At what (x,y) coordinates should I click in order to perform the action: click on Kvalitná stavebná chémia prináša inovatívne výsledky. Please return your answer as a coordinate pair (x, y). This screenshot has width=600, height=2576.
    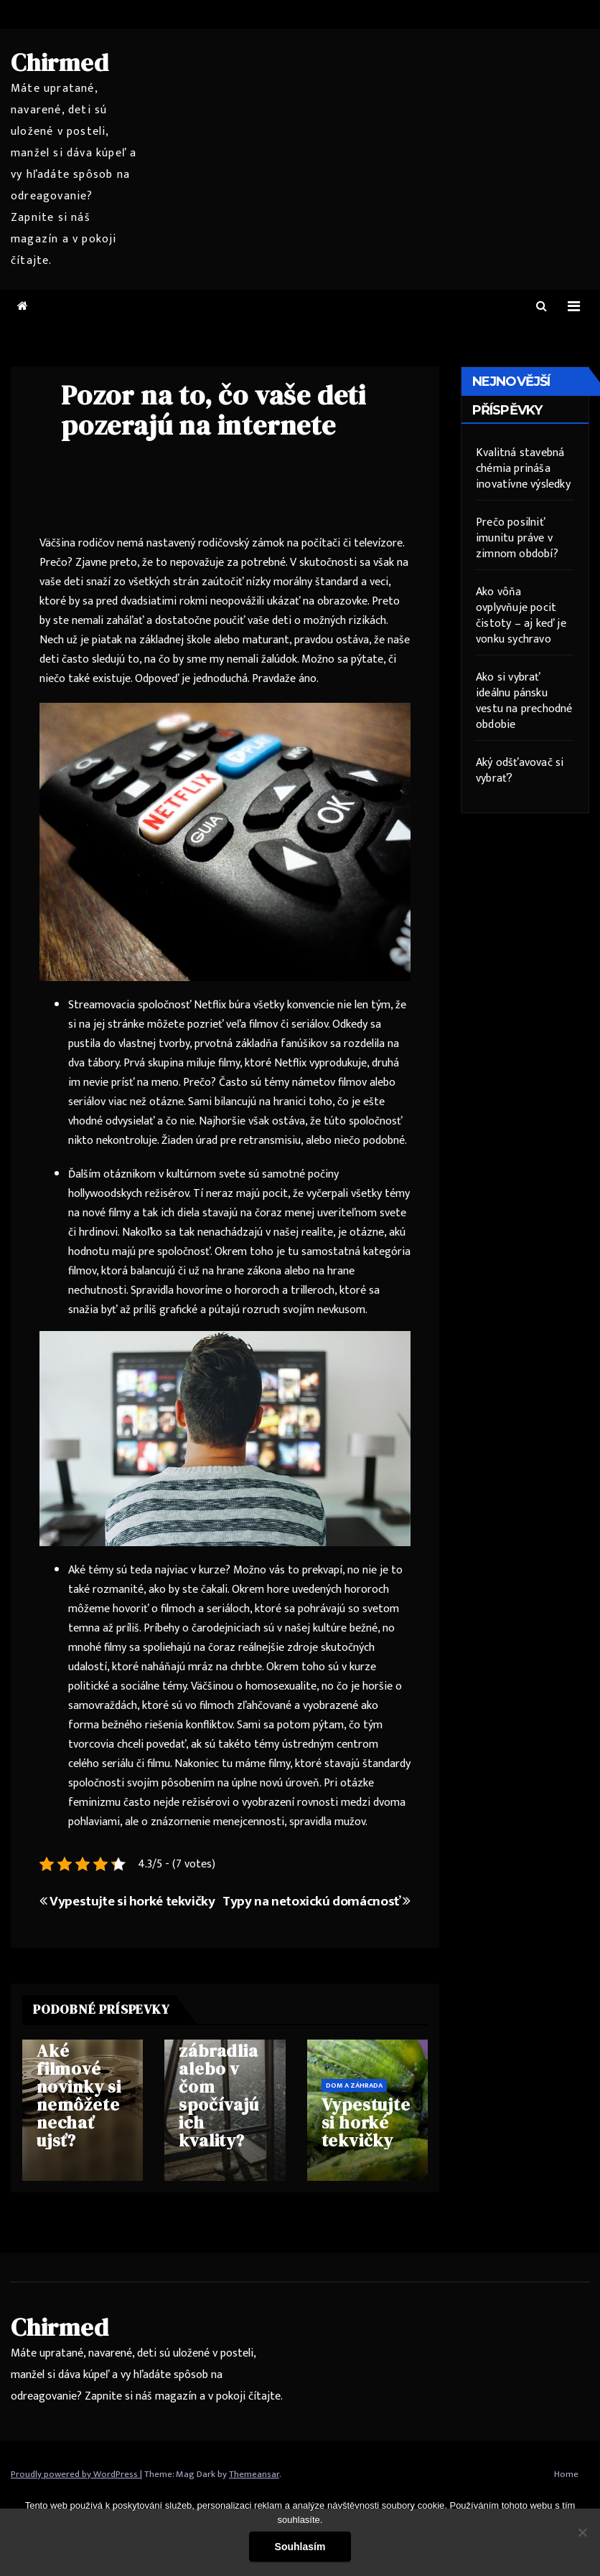
    Looking at the image, I should click on (523, 468).